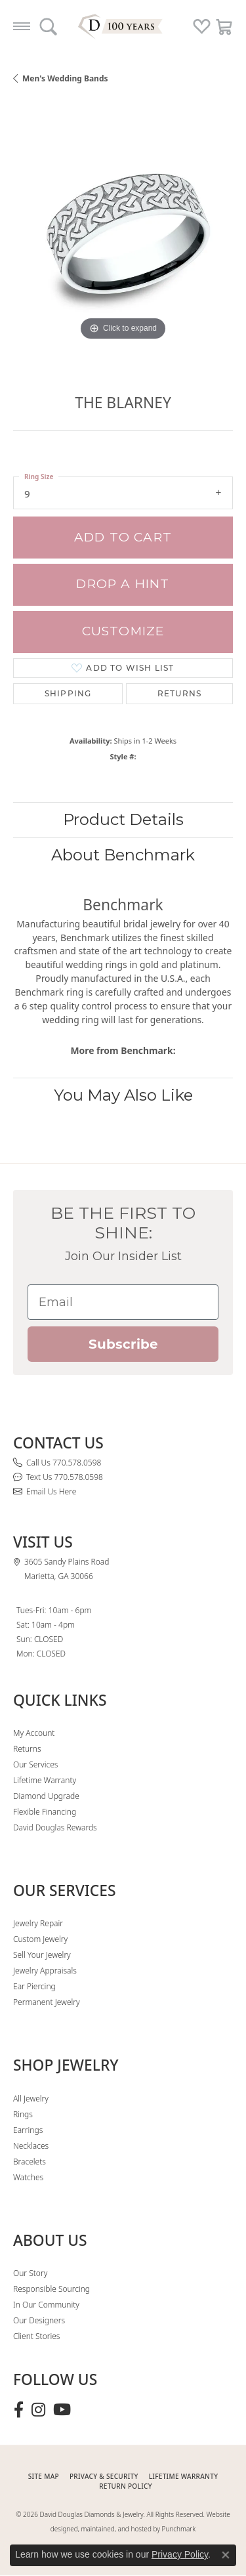 This screenshot has height=2576, width=246. I want to click on Bracelets, so click(29, 2161).